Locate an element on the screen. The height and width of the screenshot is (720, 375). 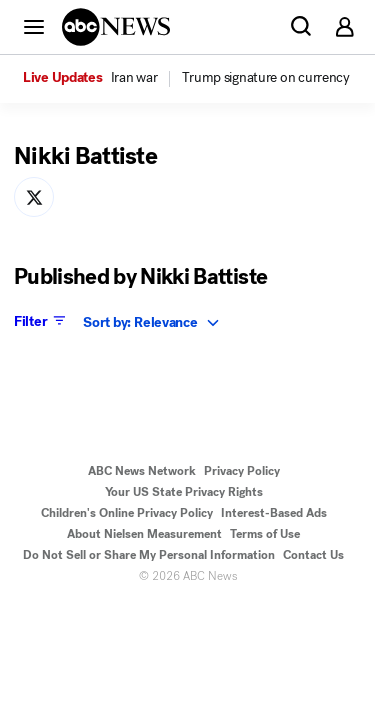
[option] is located at coordinates (101, 79).